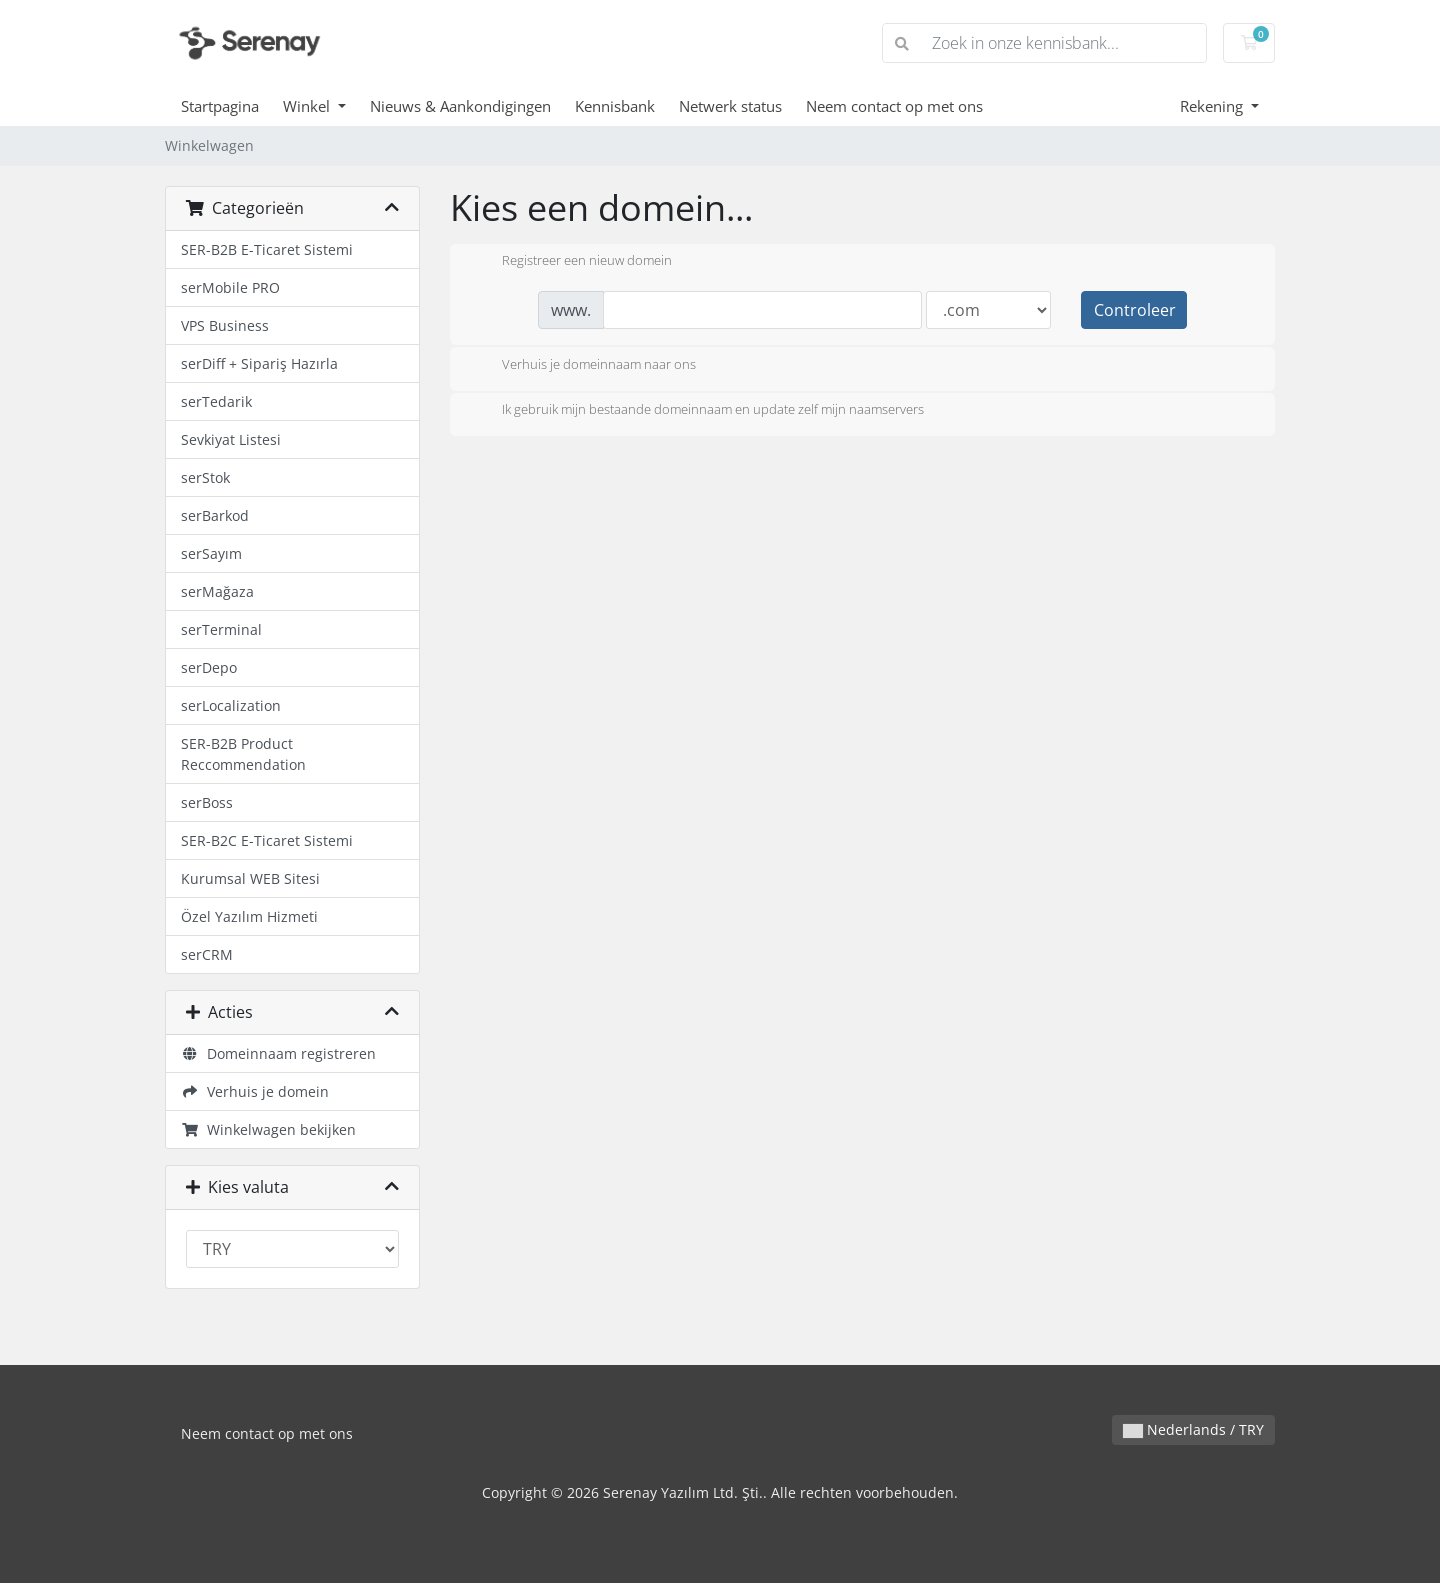 This screenshot has height=1583, width=1440. Describe the element at coordinates (215, 515) in the screenshot. I see `serBarkod` at that location.